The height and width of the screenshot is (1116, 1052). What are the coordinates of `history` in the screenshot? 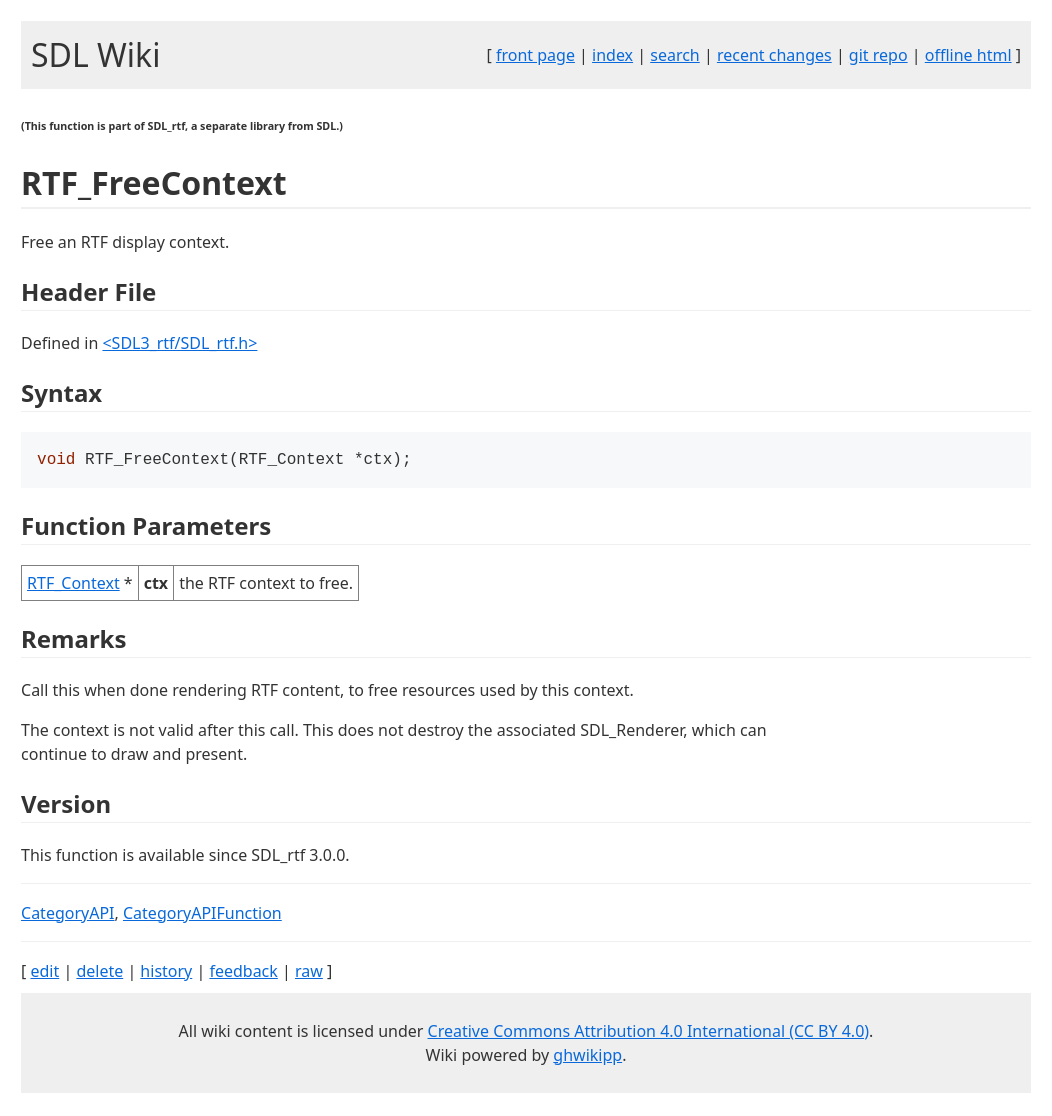 It's located at (166, 973).